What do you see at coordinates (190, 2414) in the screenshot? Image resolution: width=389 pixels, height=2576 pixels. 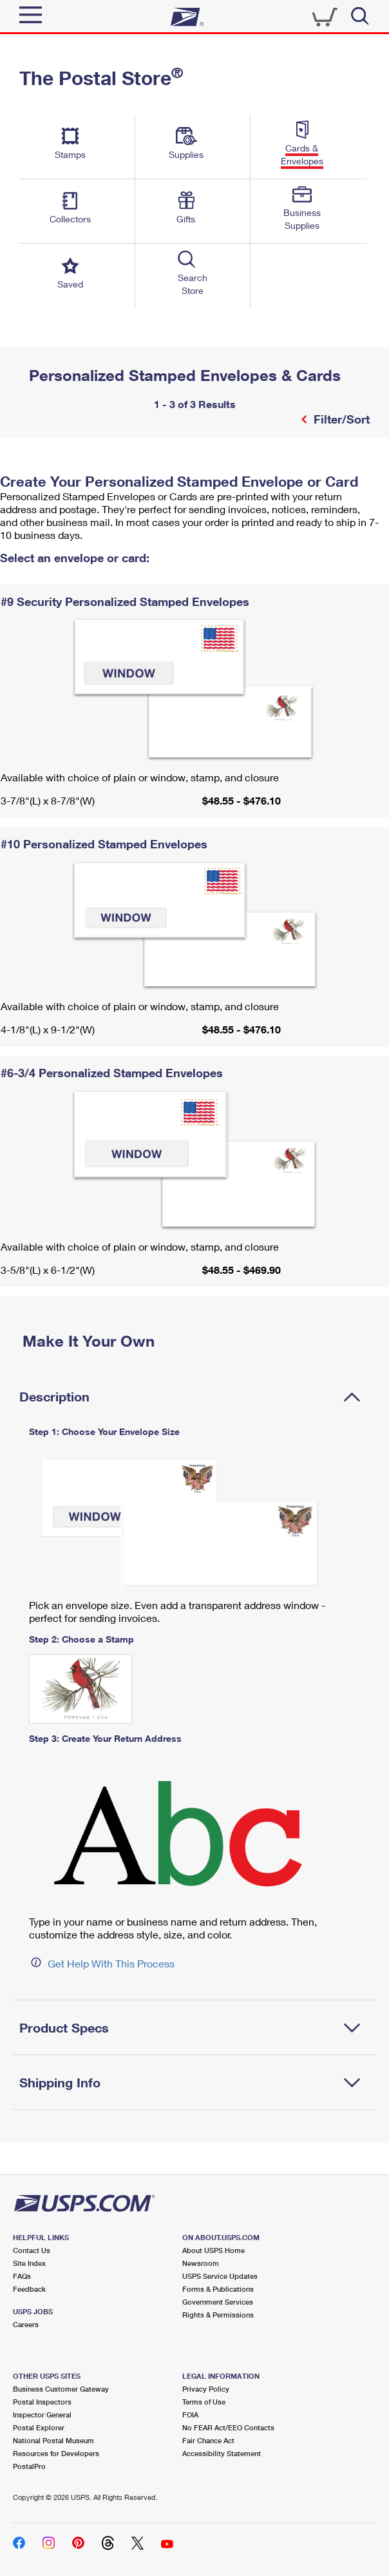 I see `FOIA` at bounding box center [190, 2414].